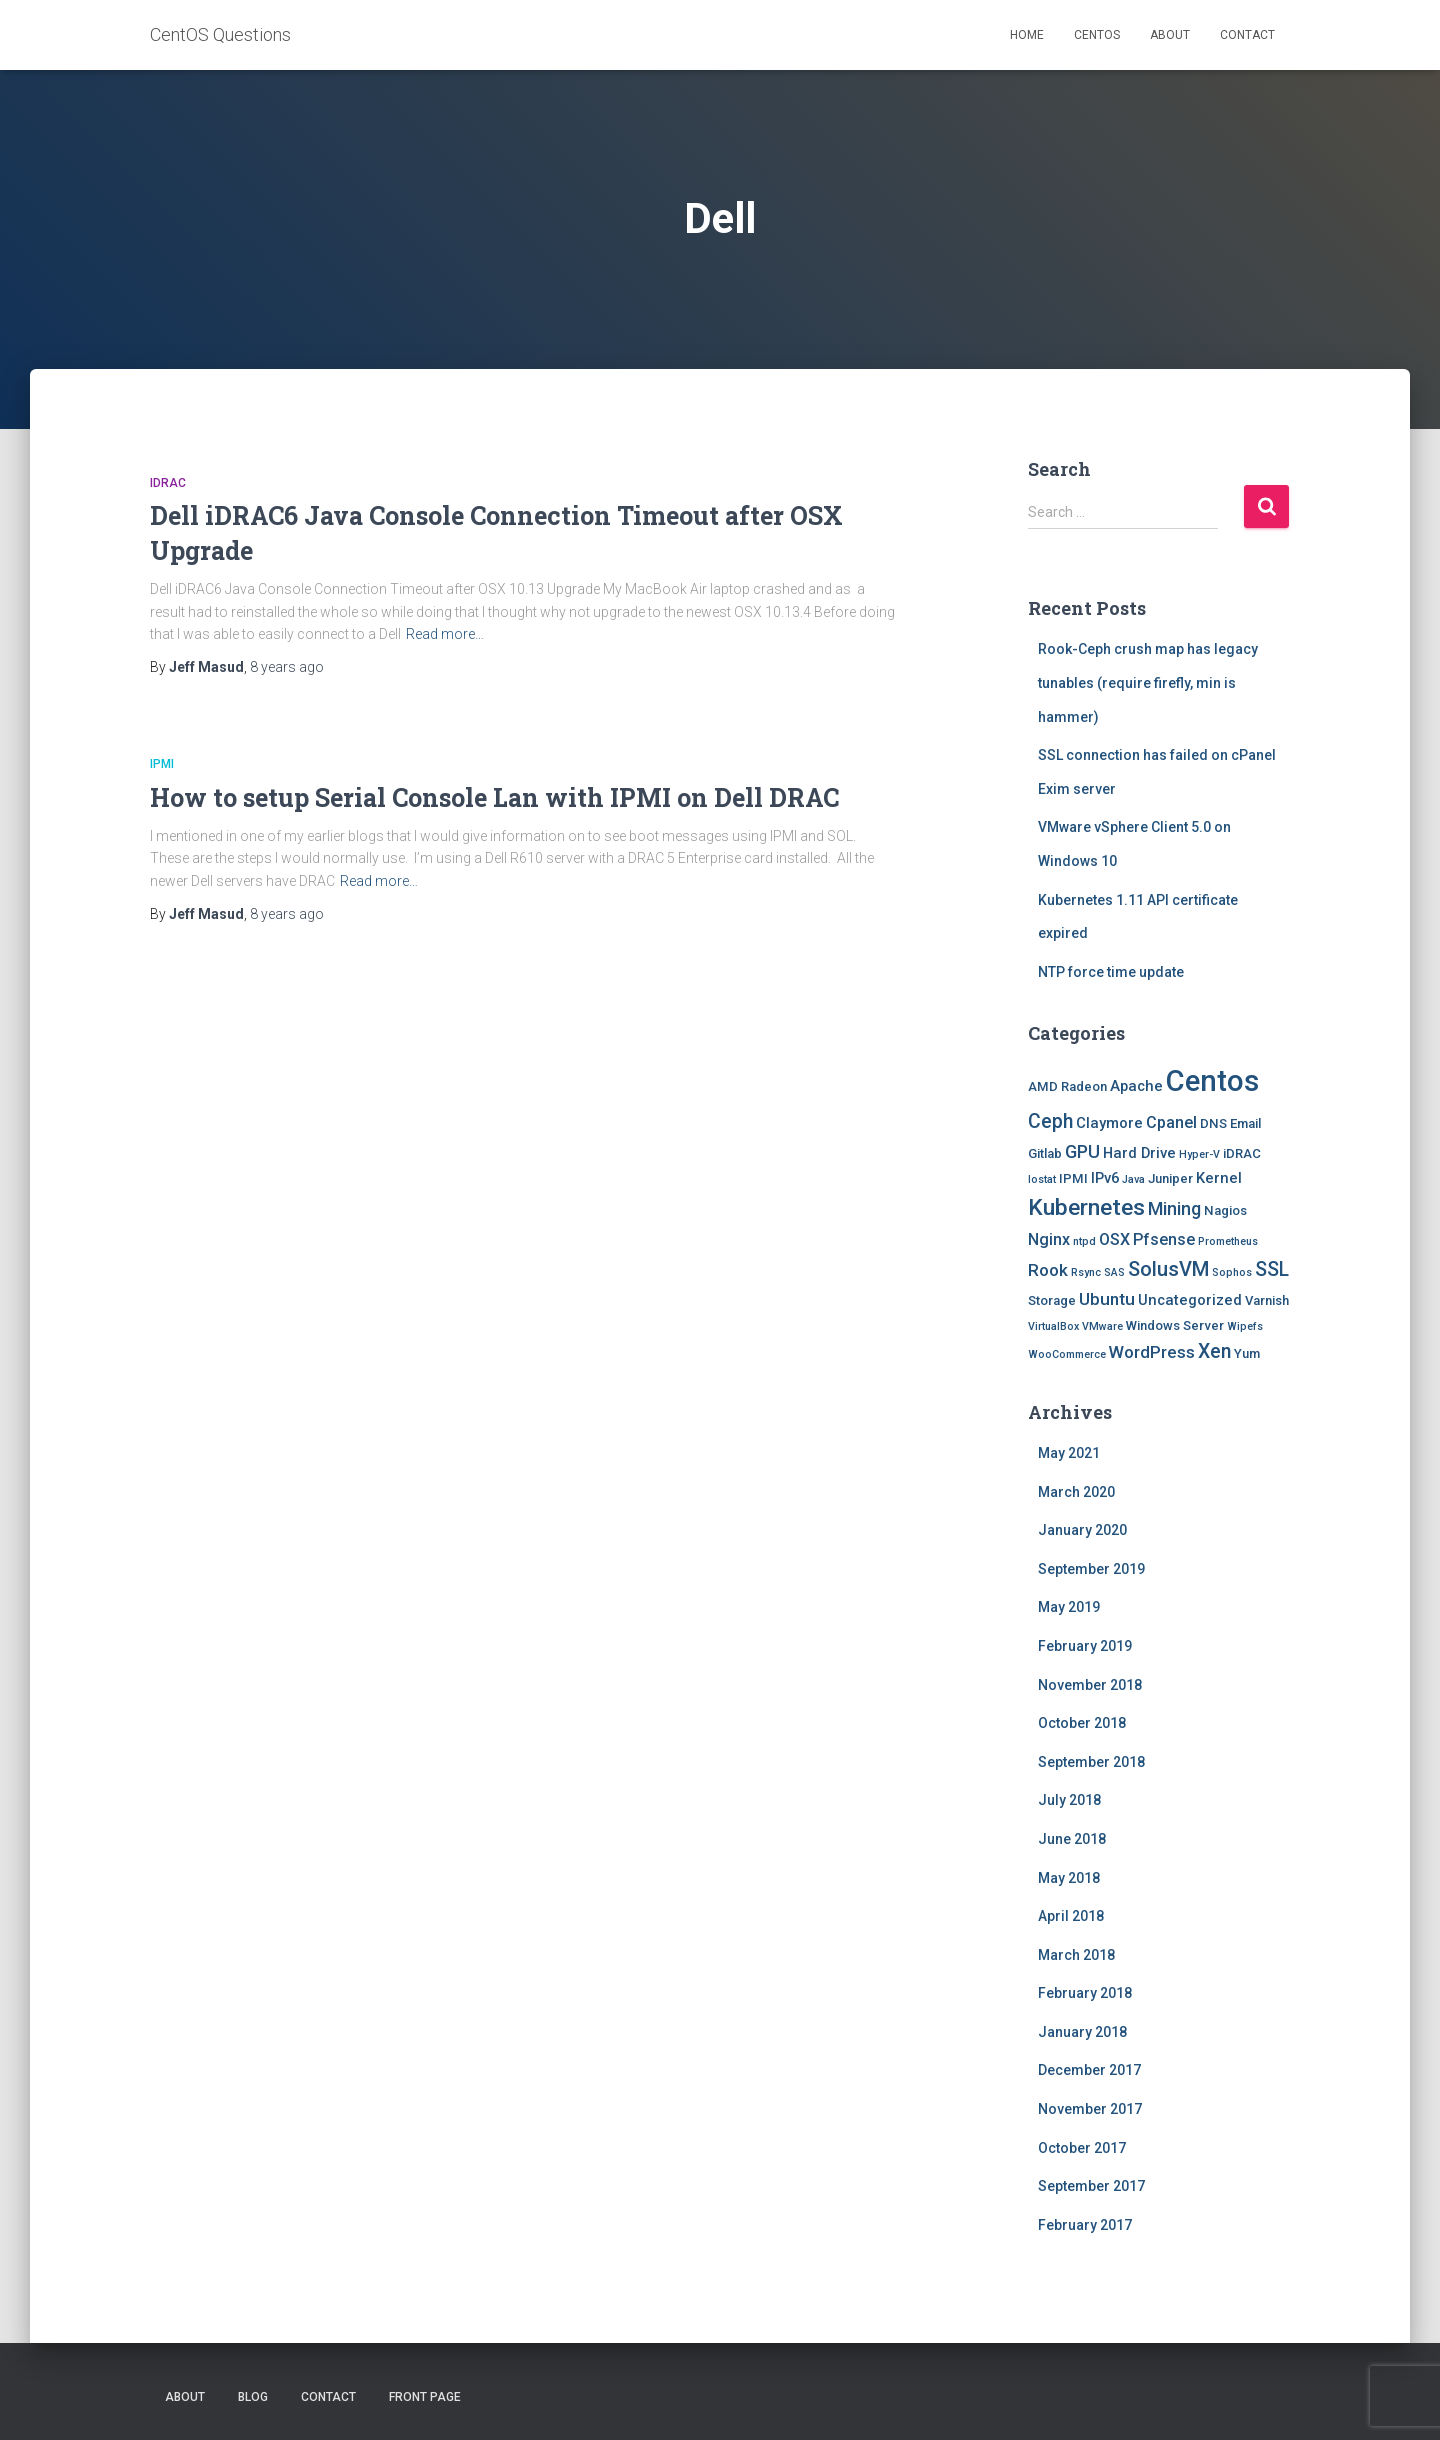  Describe the element at coordinates (168, 483) in the screenshot. I see `iDRAC` at that location.